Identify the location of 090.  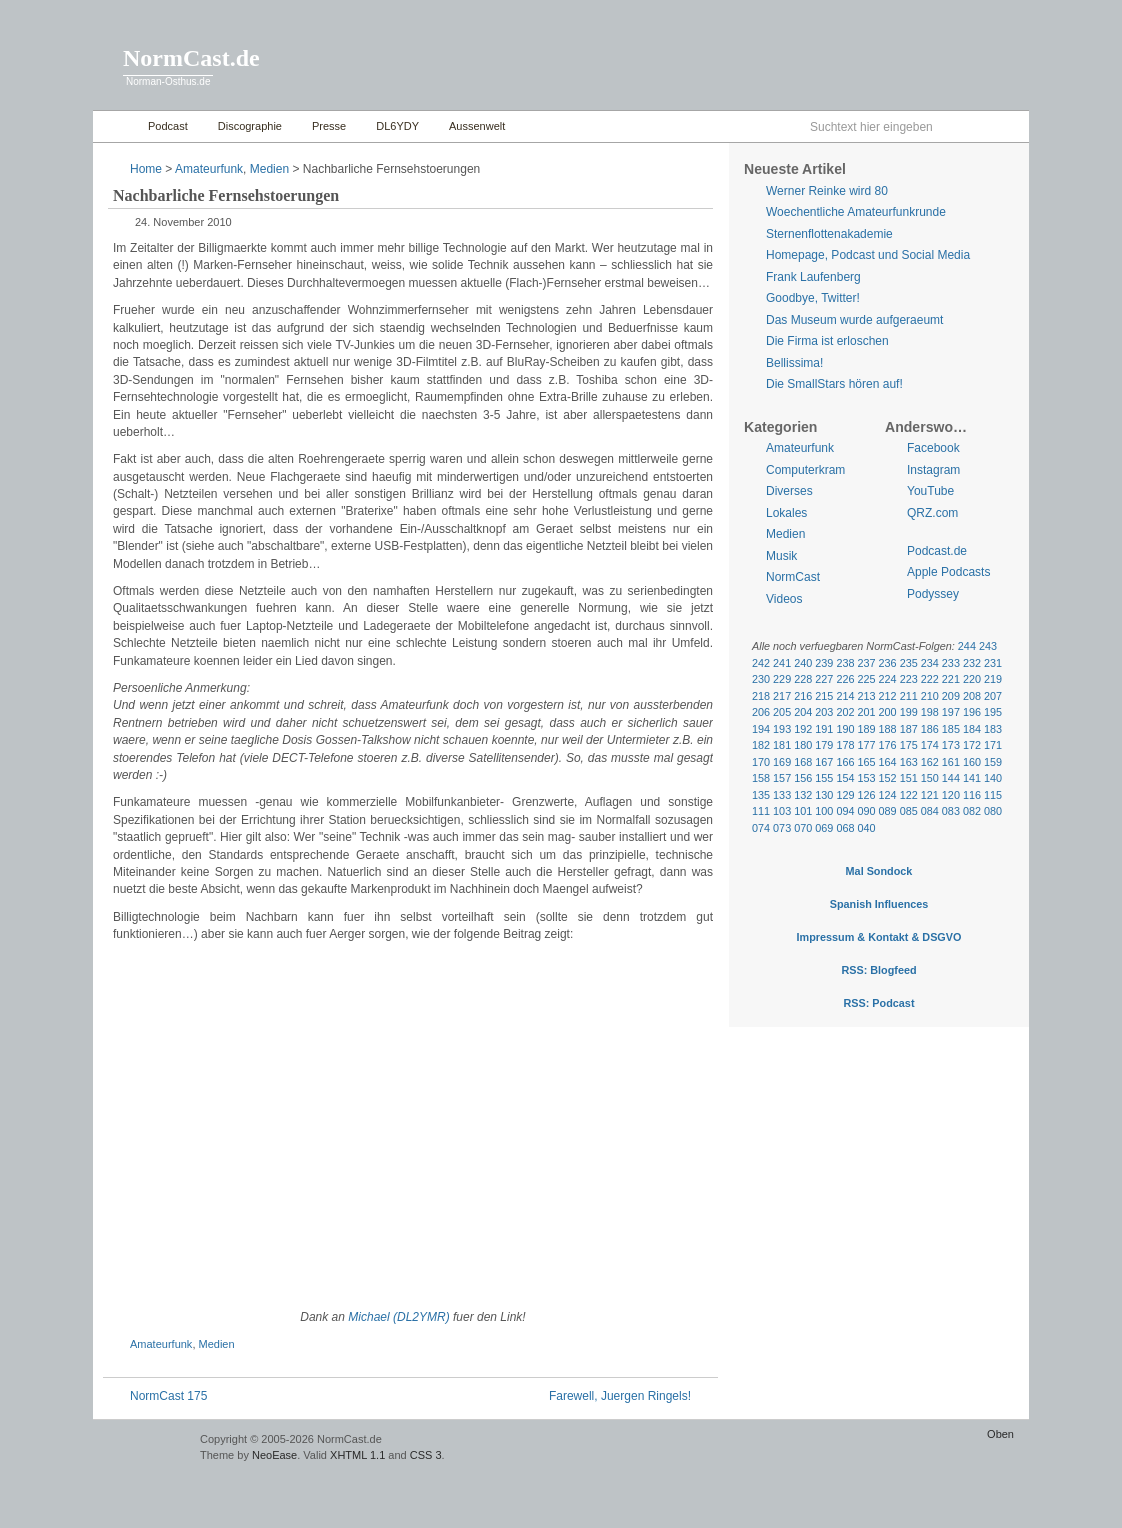
(866, 811).